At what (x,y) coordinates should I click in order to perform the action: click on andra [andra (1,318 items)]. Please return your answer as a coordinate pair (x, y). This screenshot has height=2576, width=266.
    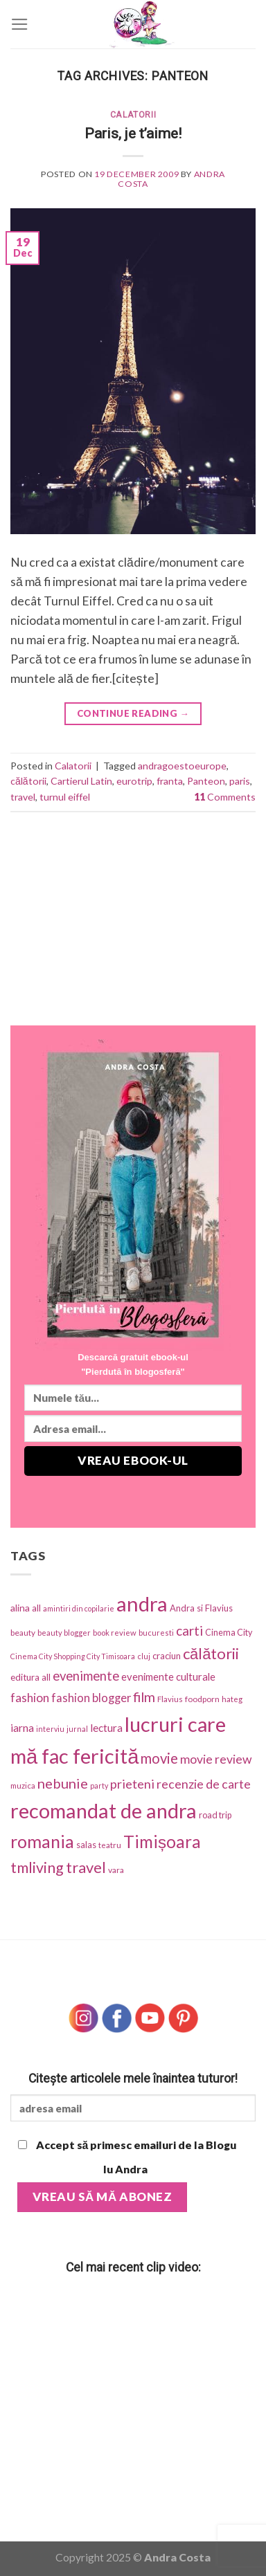
    Looking at the image, I should click on (142, 1603).